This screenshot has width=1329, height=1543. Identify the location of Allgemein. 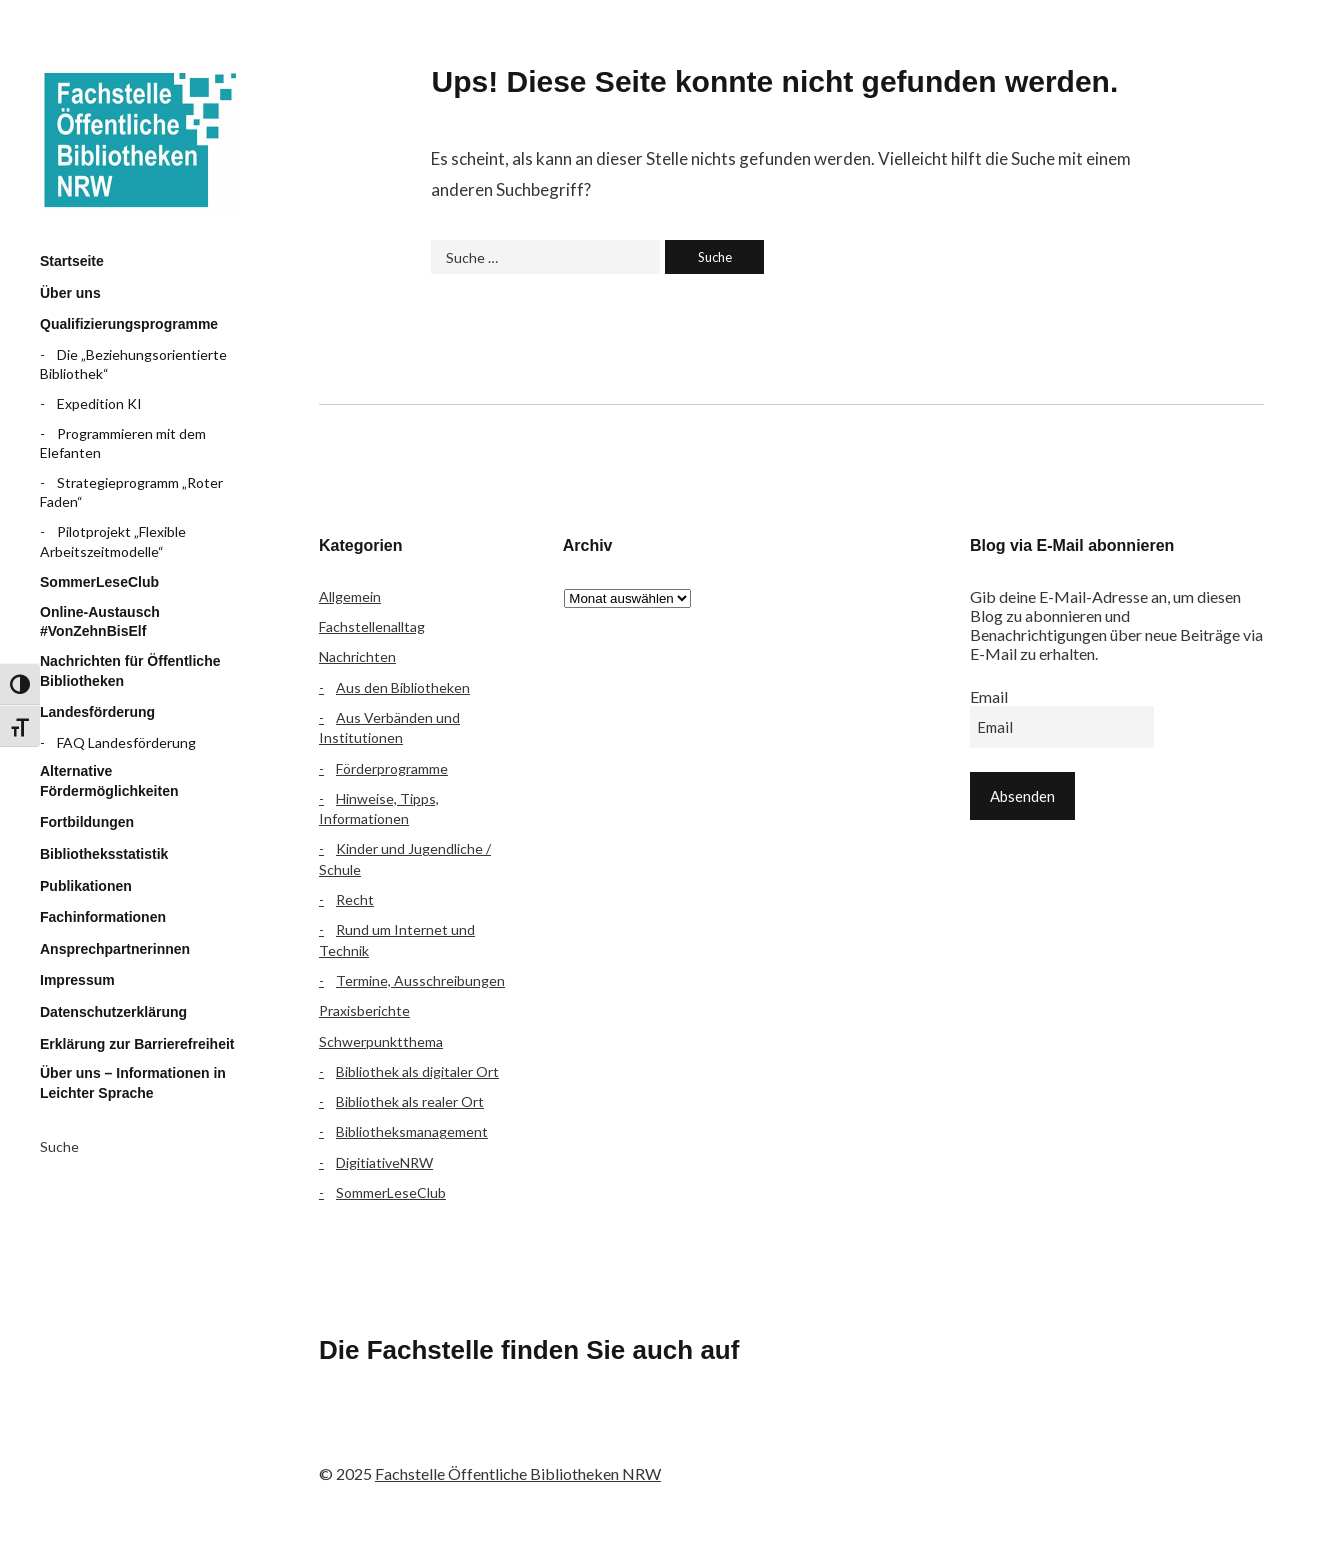
(350, 596).